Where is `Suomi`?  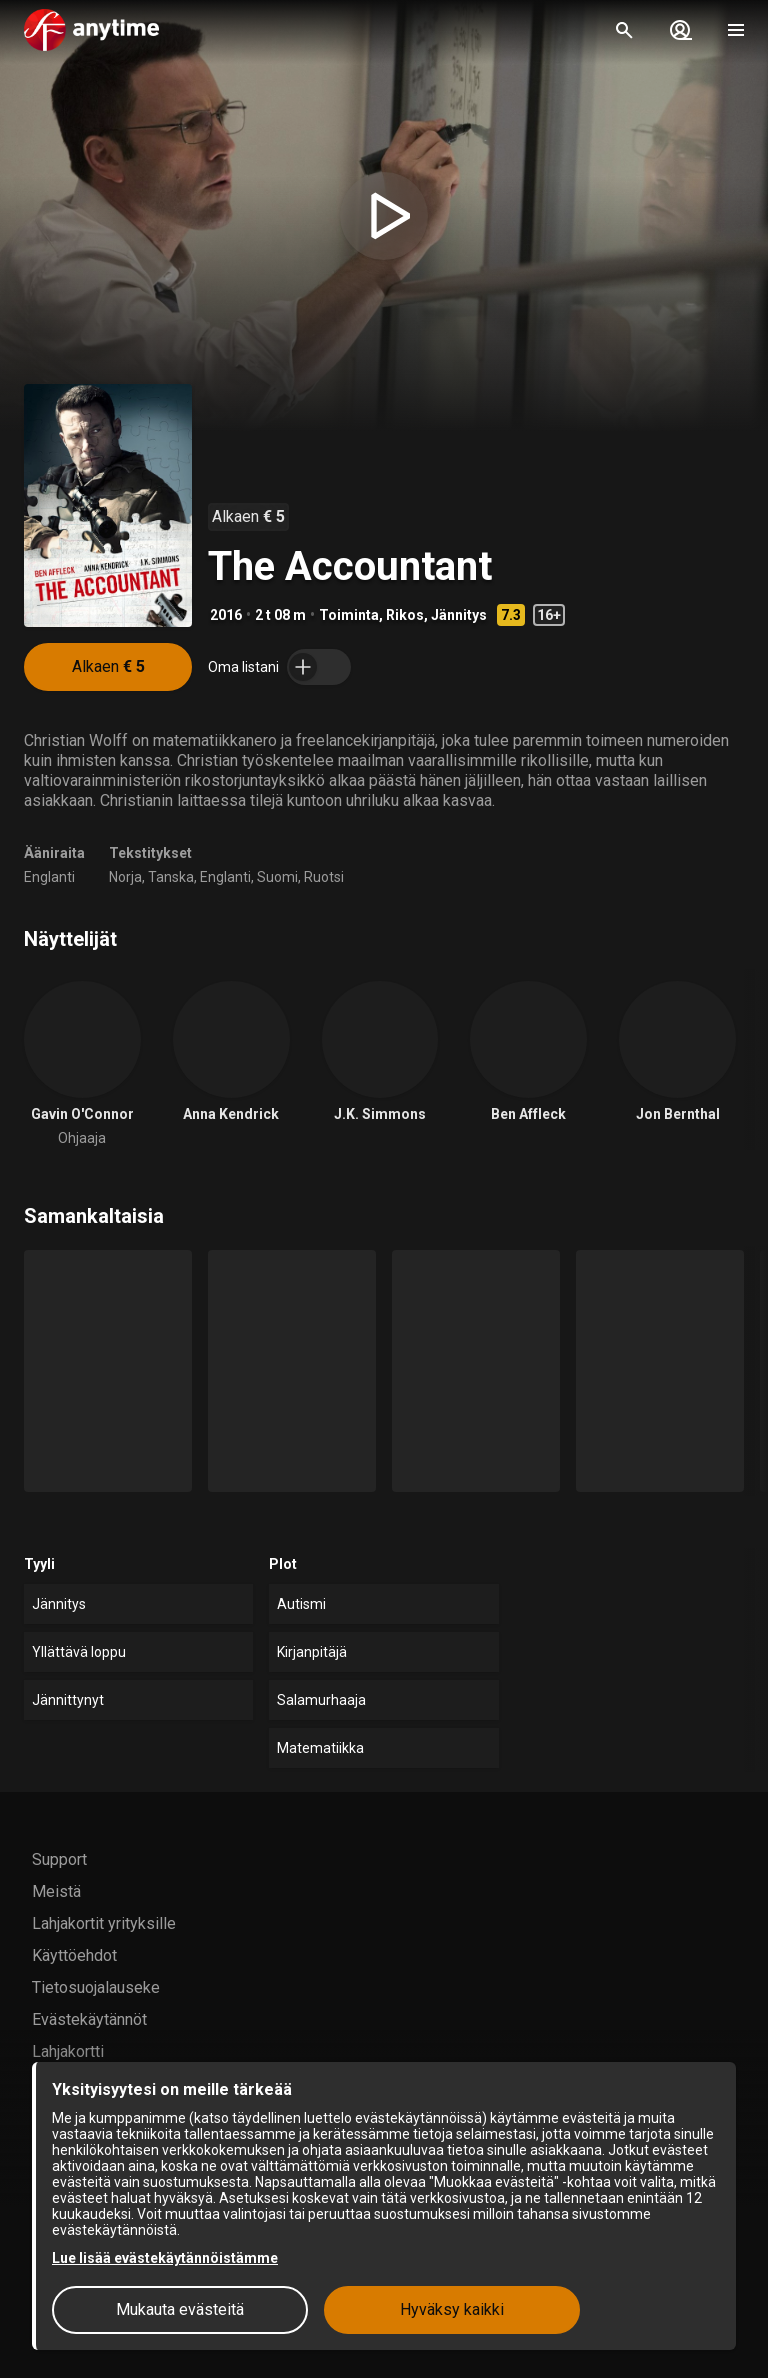 Suomi is located at coordinates (277, 877).